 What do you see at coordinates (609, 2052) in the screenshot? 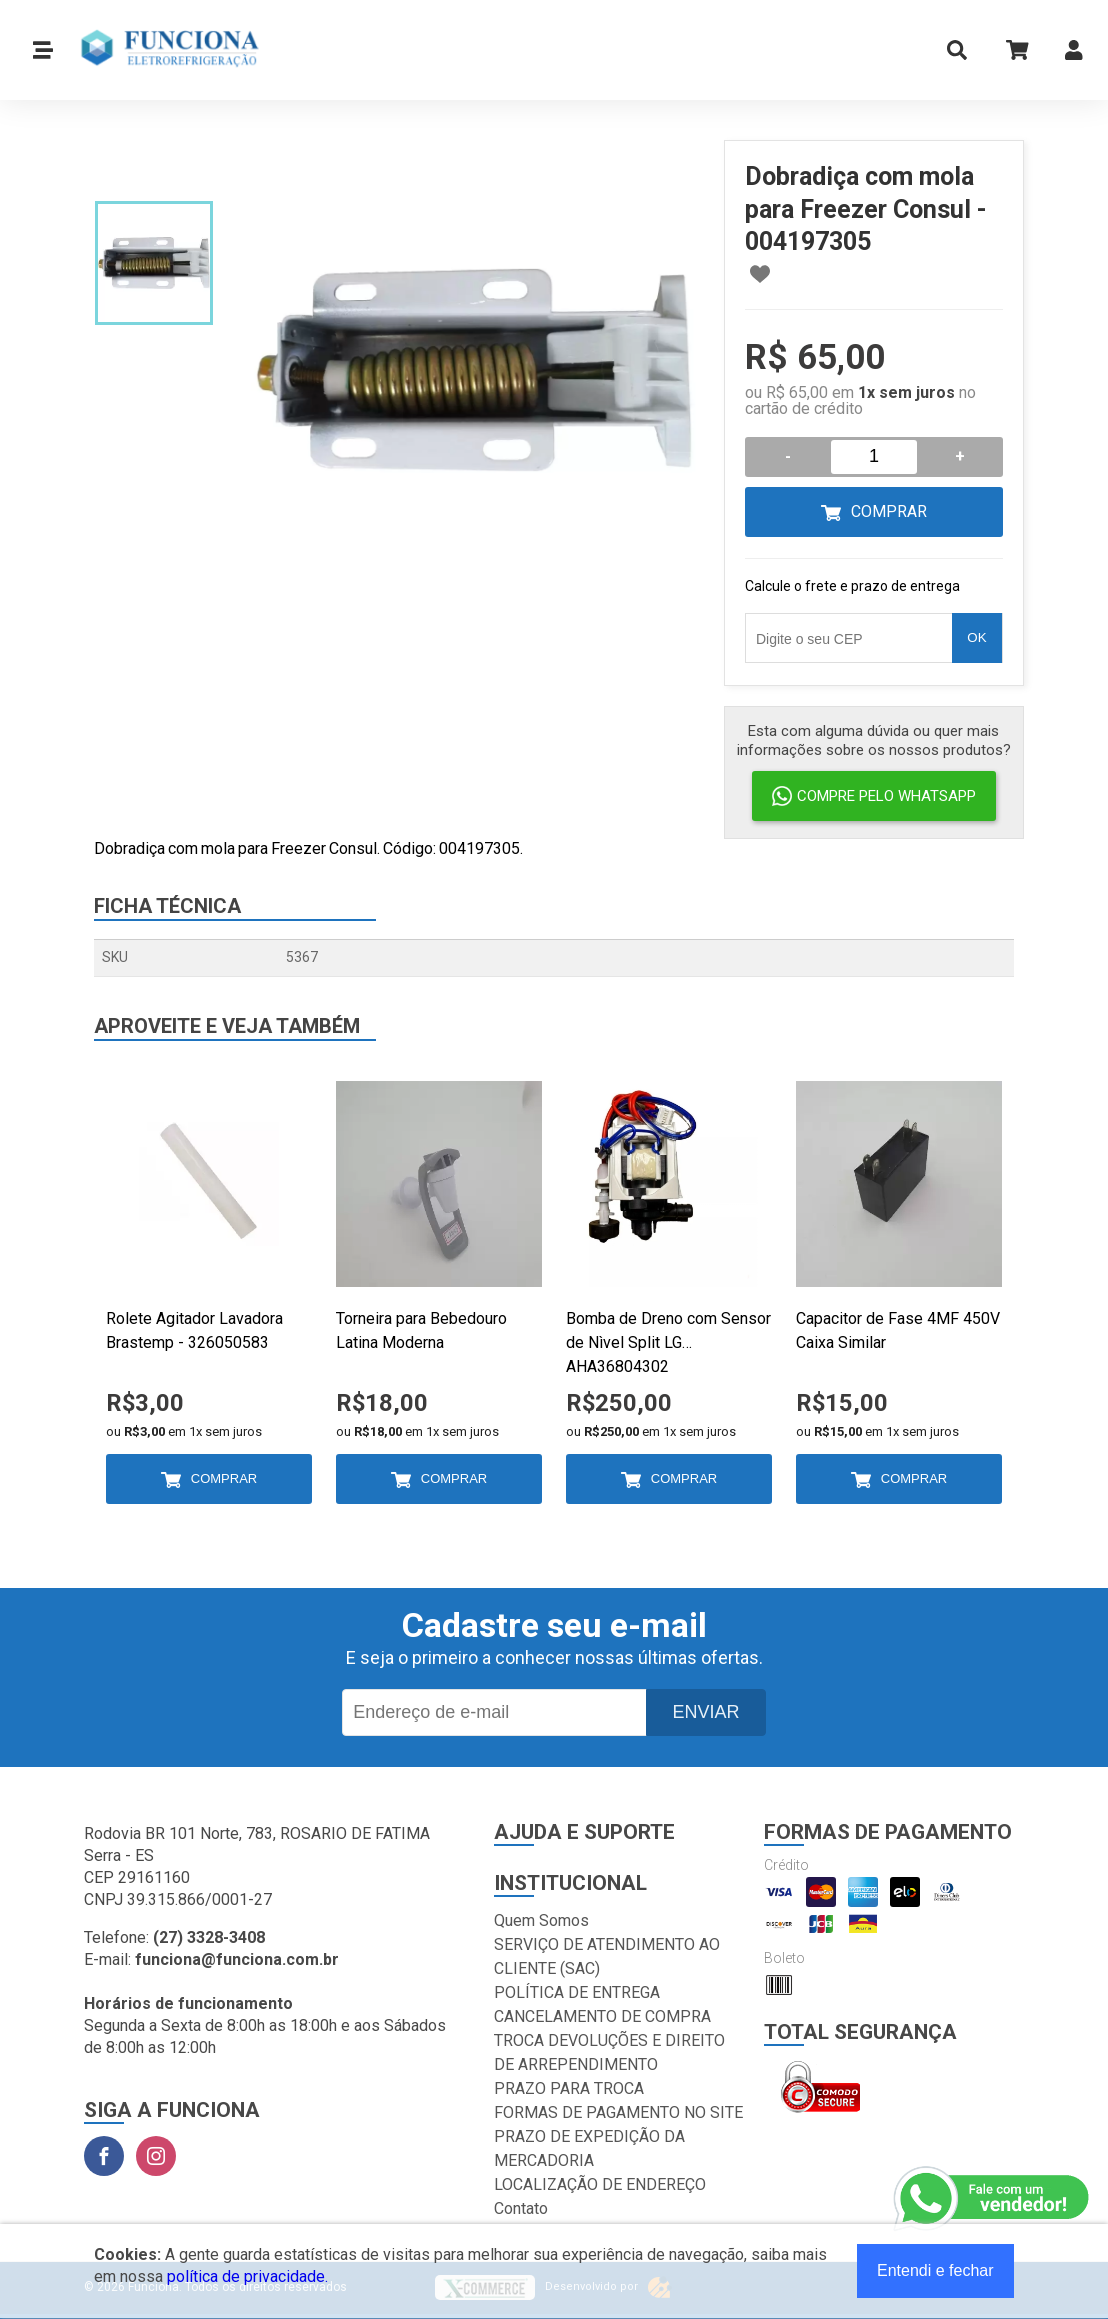
I see `TROCA DEVOLUÇÕES E DIREITO DE ARREPENDIMENTO` at bounding box center [609, 2052].